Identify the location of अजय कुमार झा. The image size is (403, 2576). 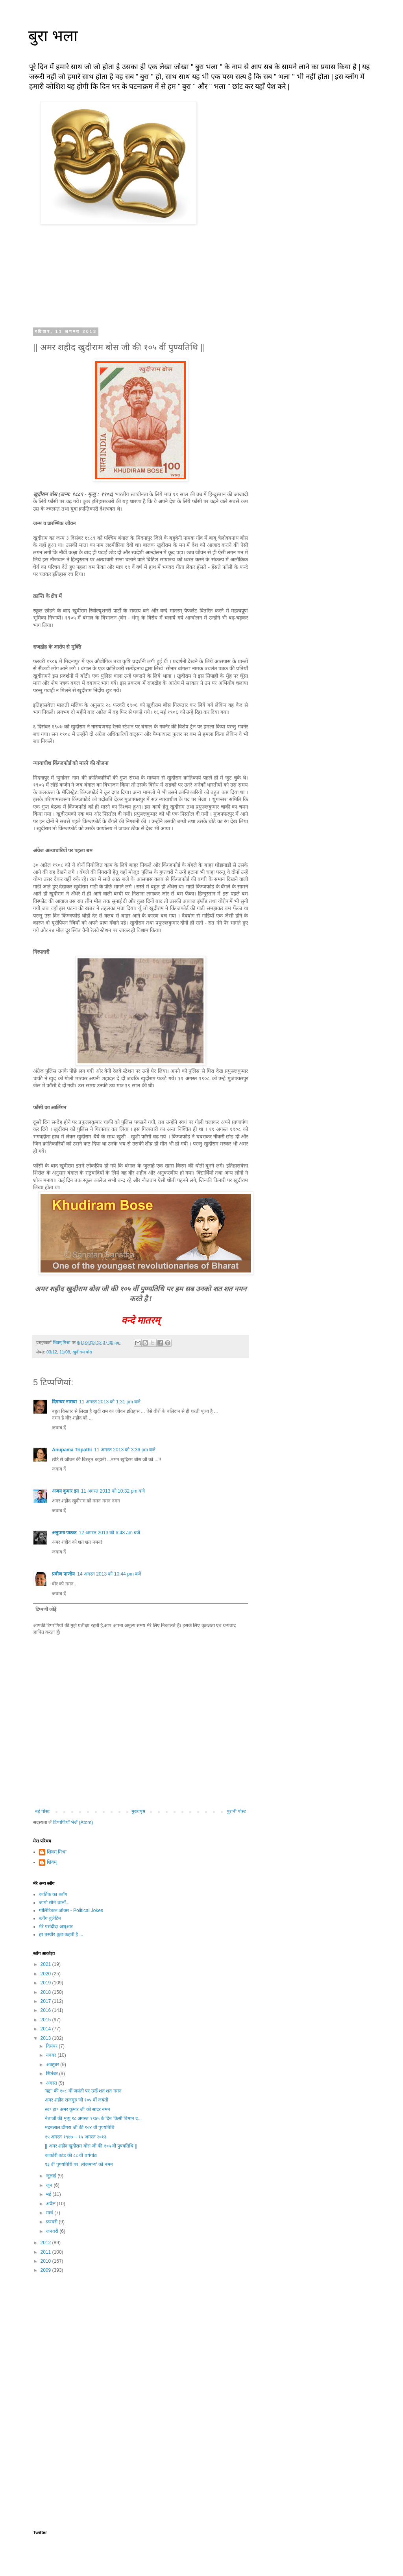
(65, 1491).